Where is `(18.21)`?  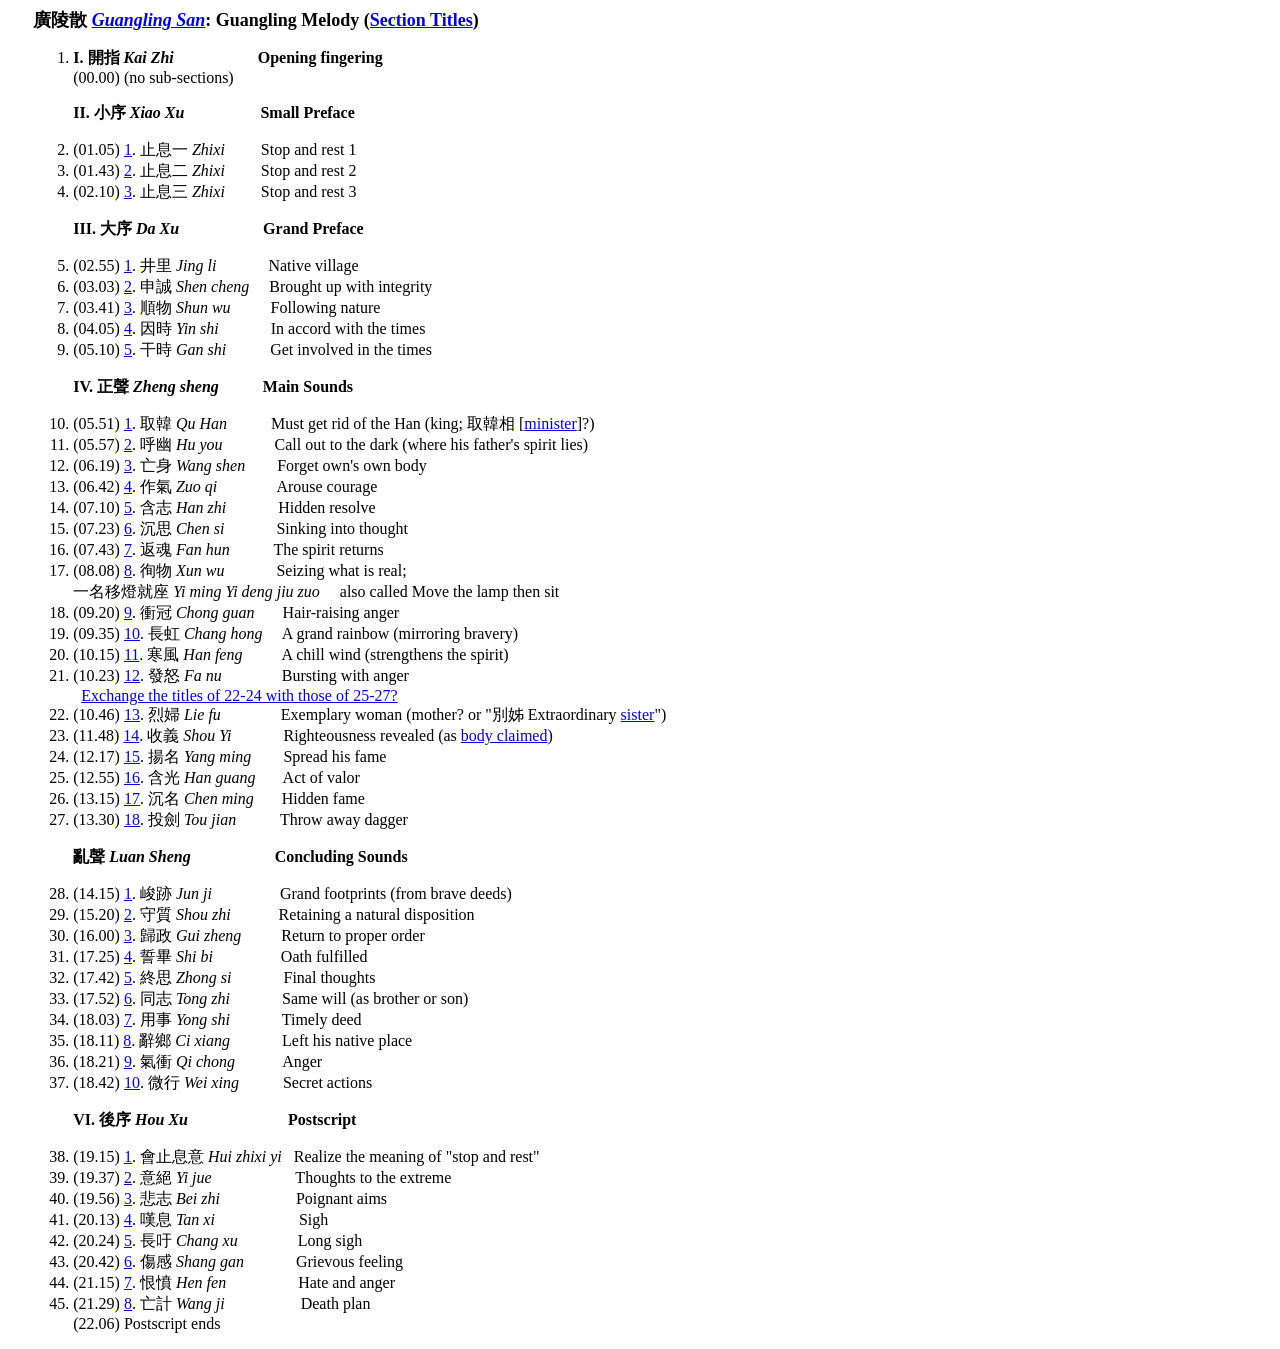
(18.21) is located at coordinates (98, 1061).